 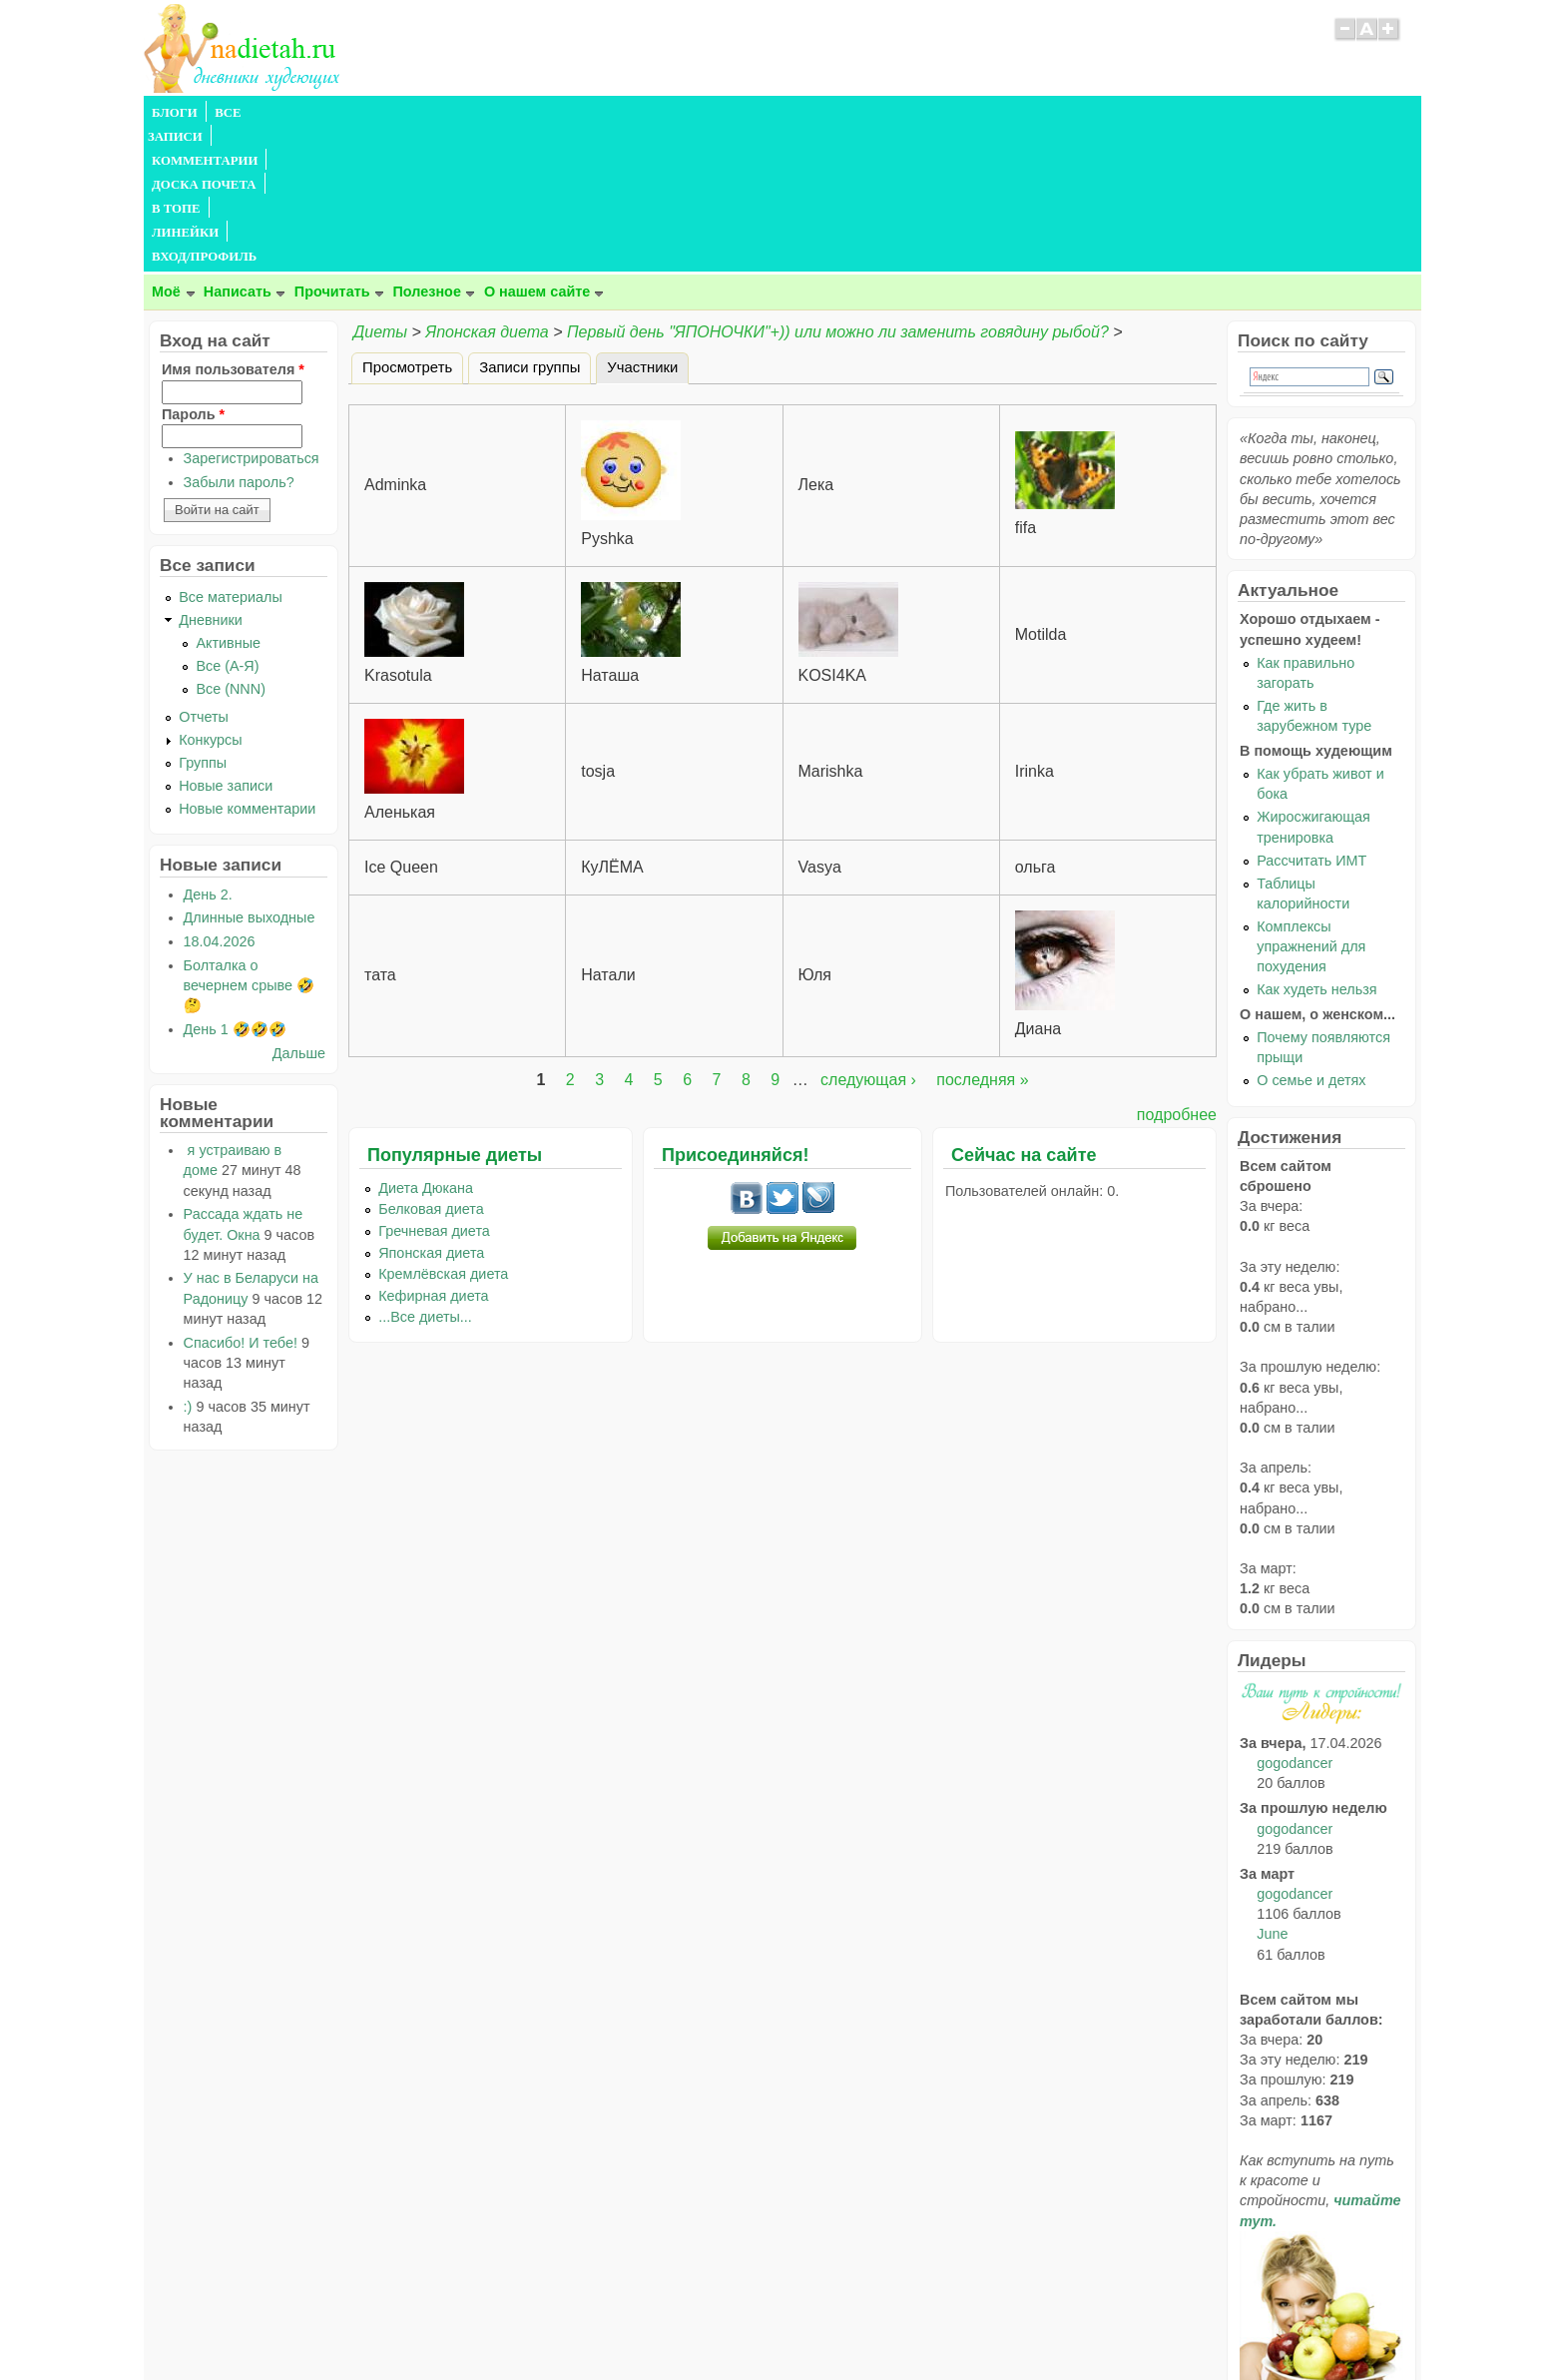 What do you see at coordinates (188, 1263) in the screenshot?
I see `:)` at bounding box center [188, 1263].